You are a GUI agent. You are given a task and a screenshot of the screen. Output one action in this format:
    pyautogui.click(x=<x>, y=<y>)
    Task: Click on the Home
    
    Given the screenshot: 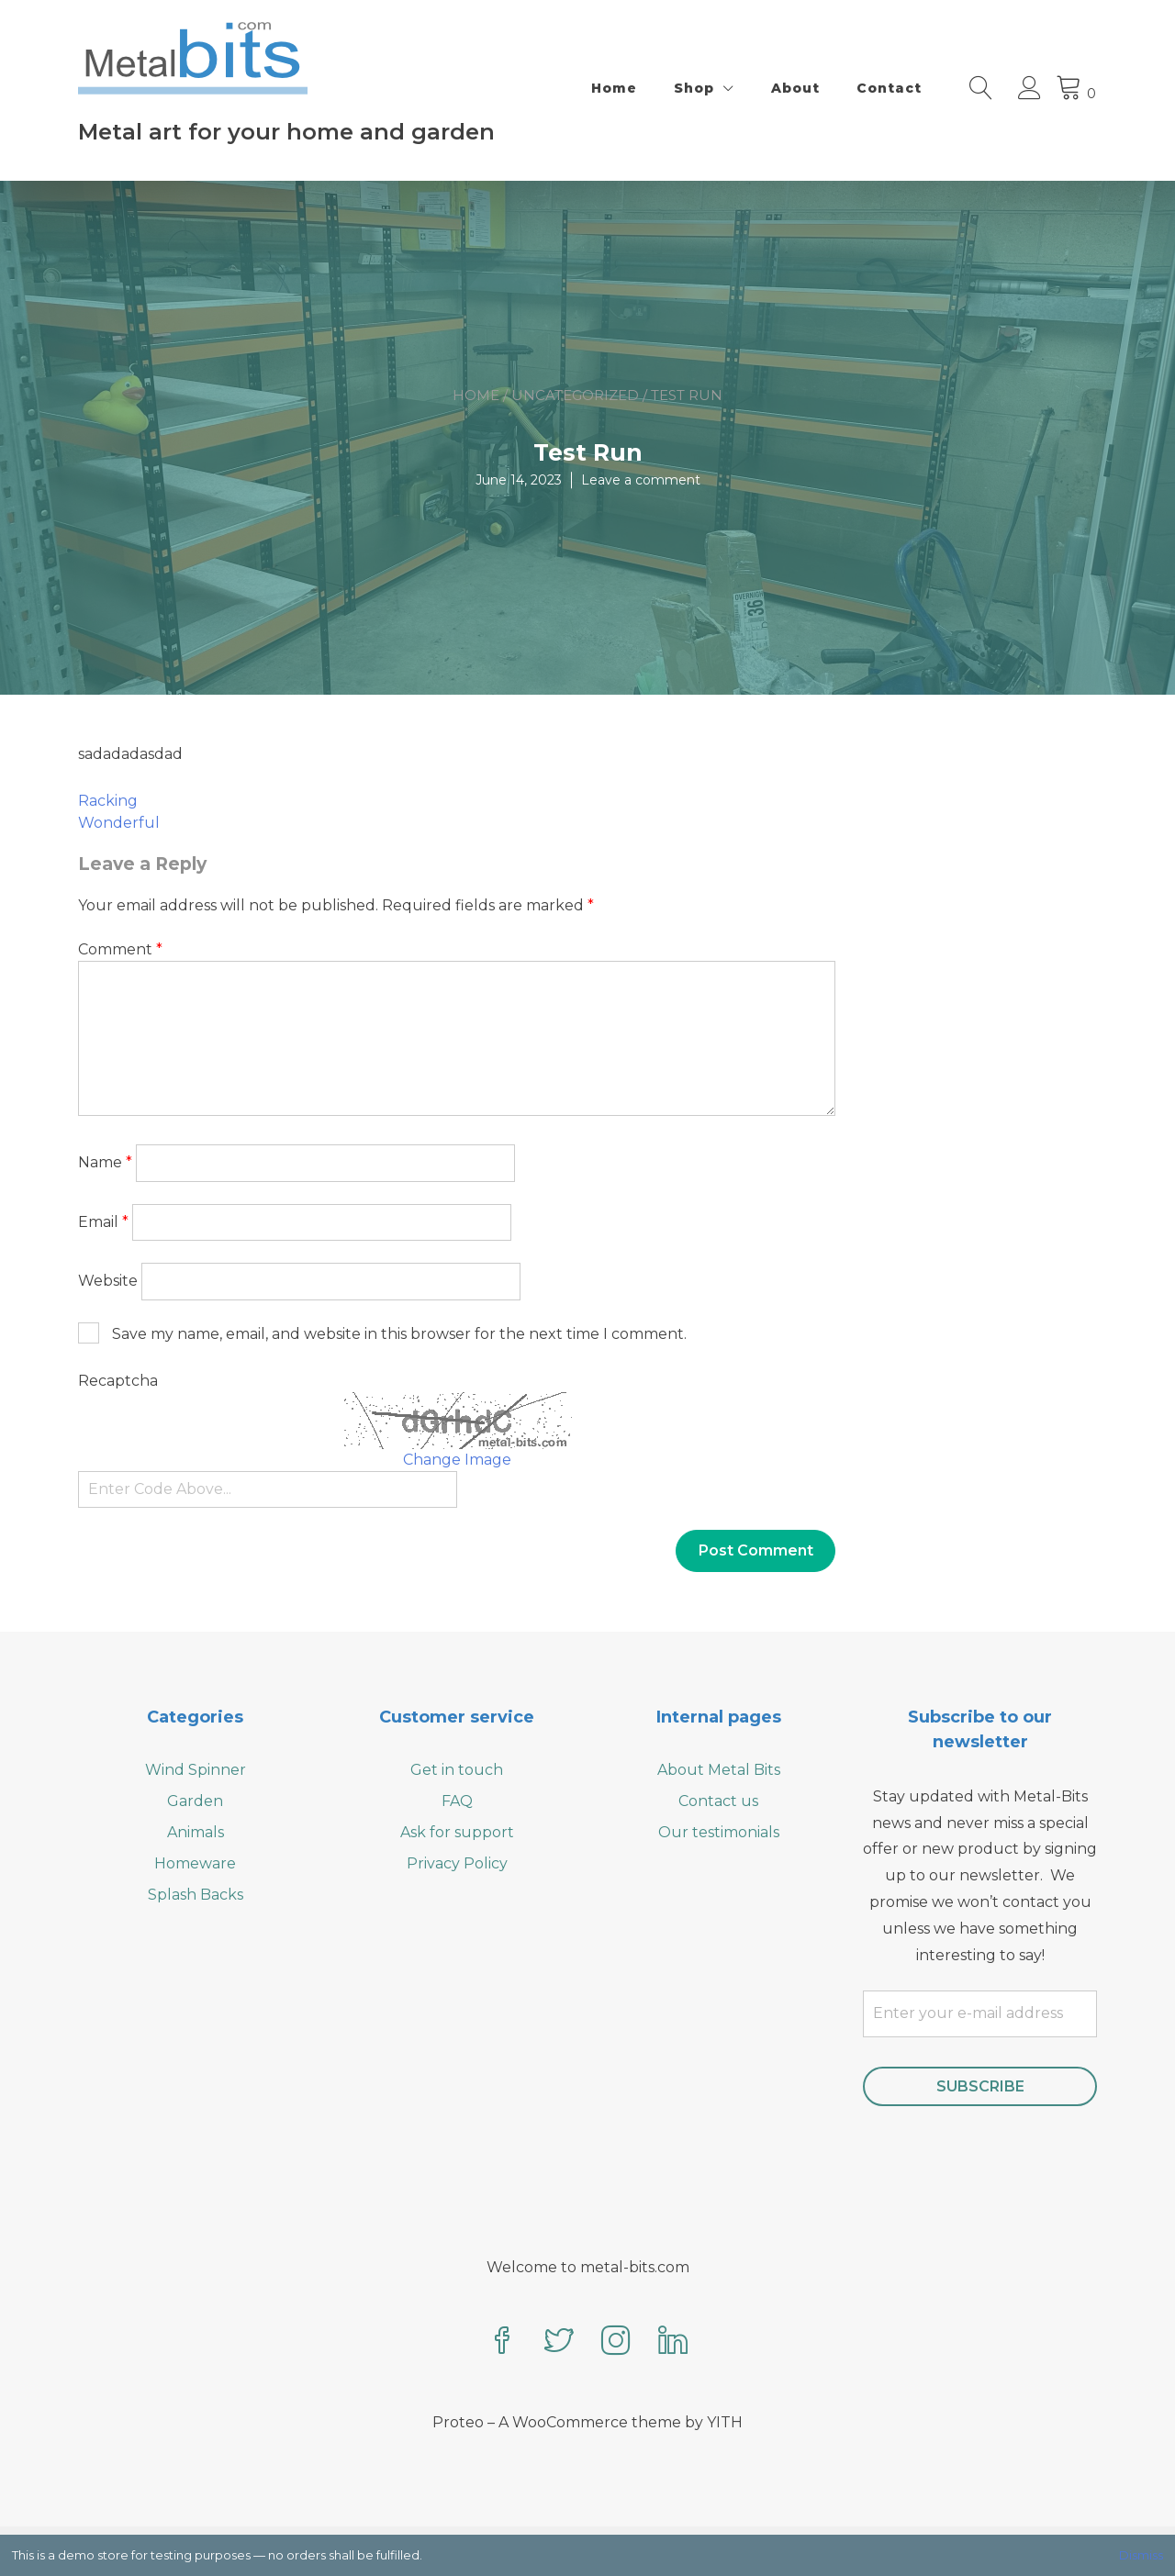 What is the action you would take?
    pyautogui.click(x=614, y=88)
    